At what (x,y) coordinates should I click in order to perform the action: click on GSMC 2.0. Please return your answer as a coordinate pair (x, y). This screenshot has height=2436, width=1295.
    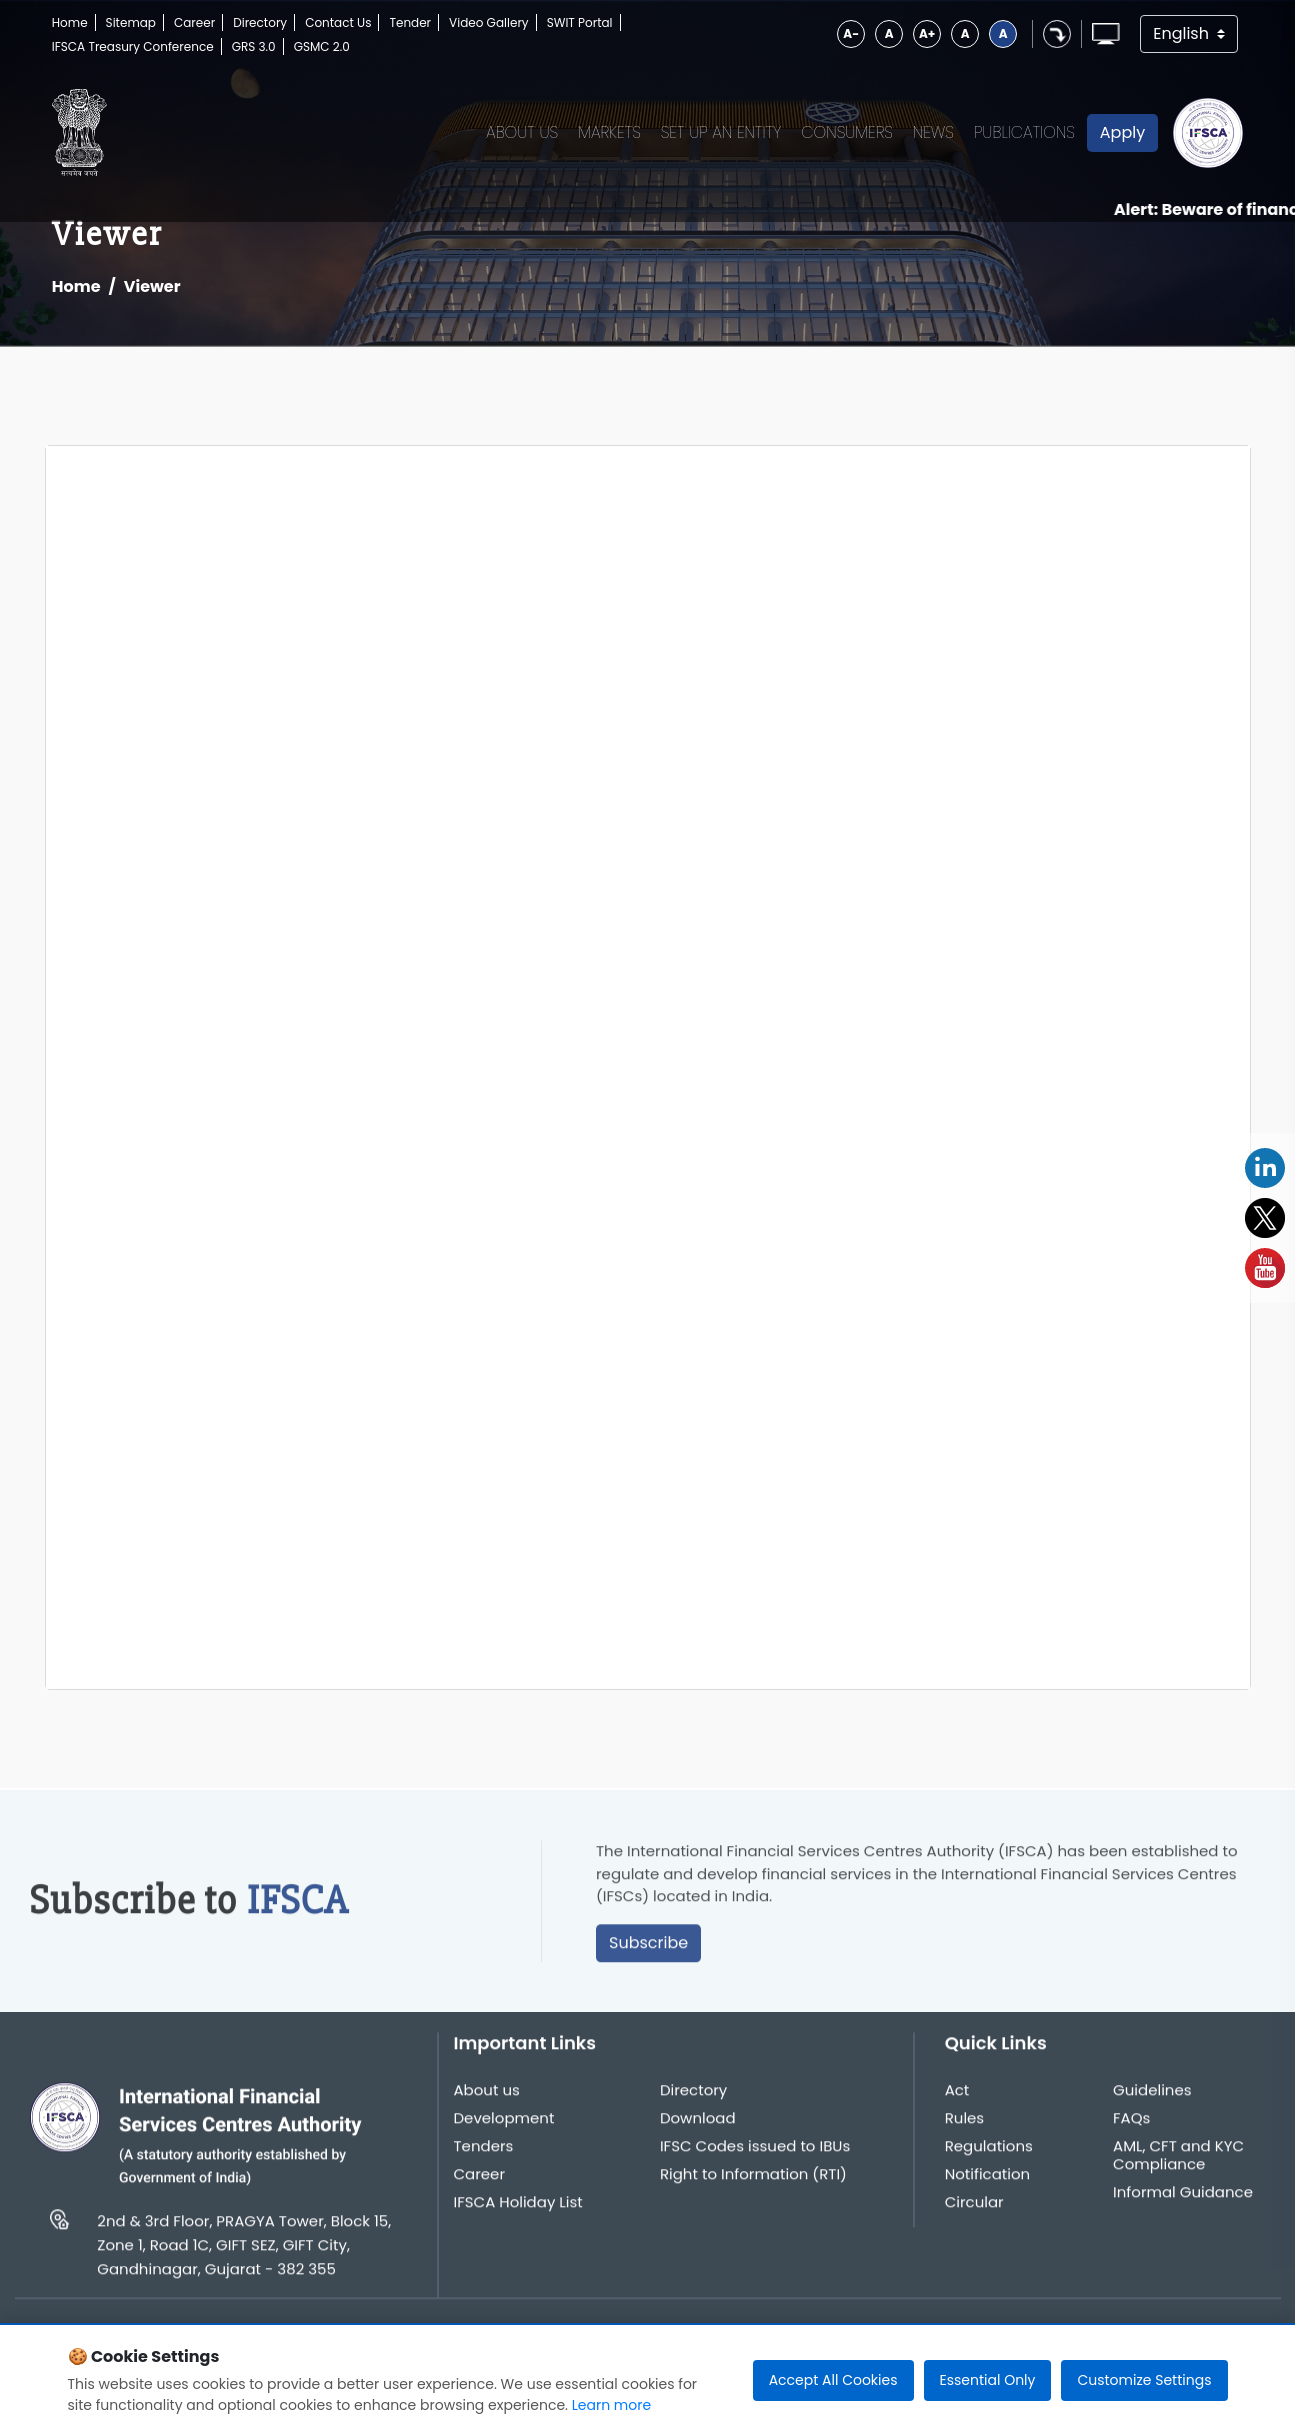
    Looking at the image, I should click on (322, 46).